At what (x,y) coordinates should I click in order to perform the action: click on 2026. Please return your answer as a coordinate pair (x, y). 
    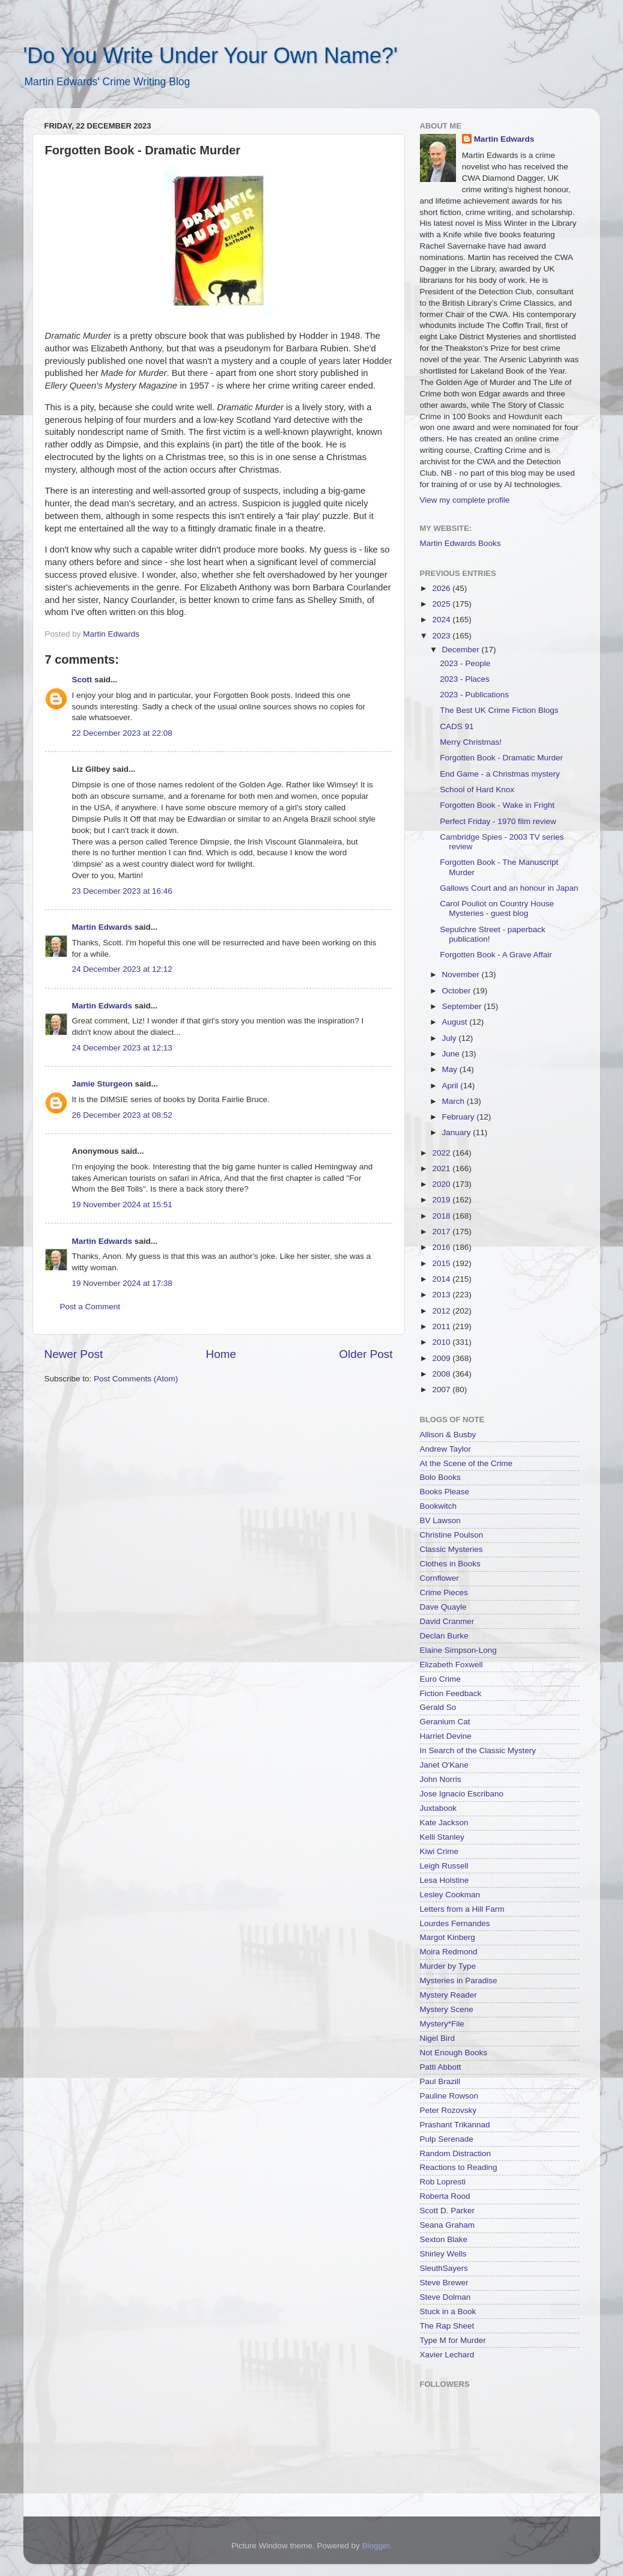
    Looking at the image, I should click on (442, 588).